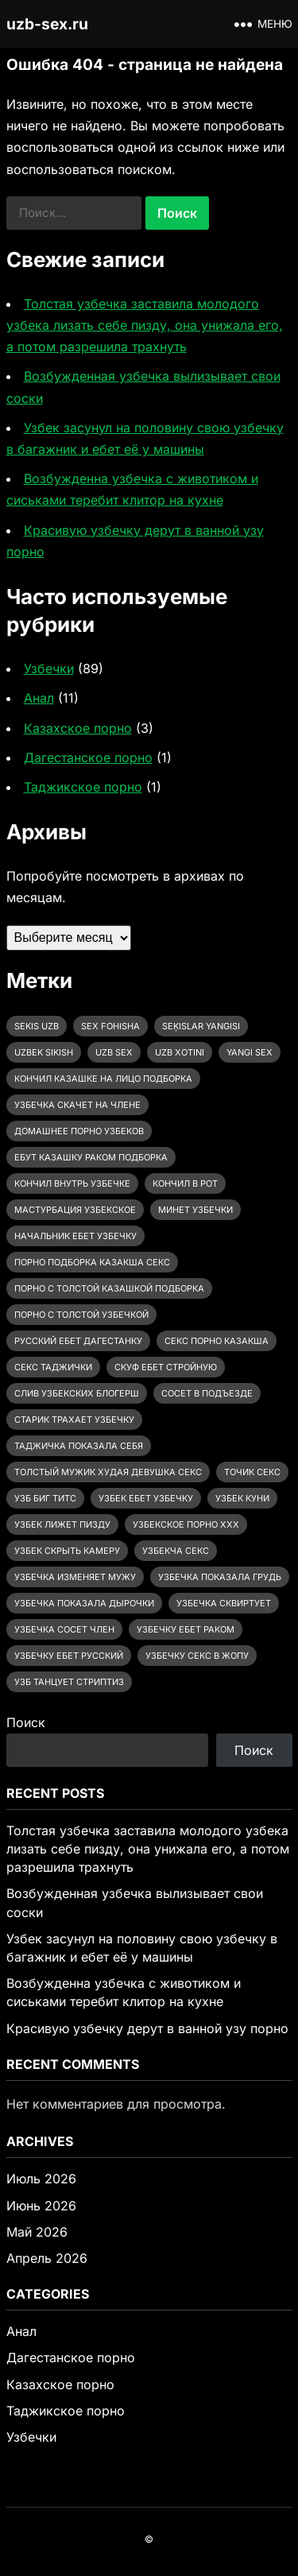 The image size is (298, 2576). I want to click on узбечку ебет русский [узбечку ебет русский (3 элемента)], so click(68, 1655).